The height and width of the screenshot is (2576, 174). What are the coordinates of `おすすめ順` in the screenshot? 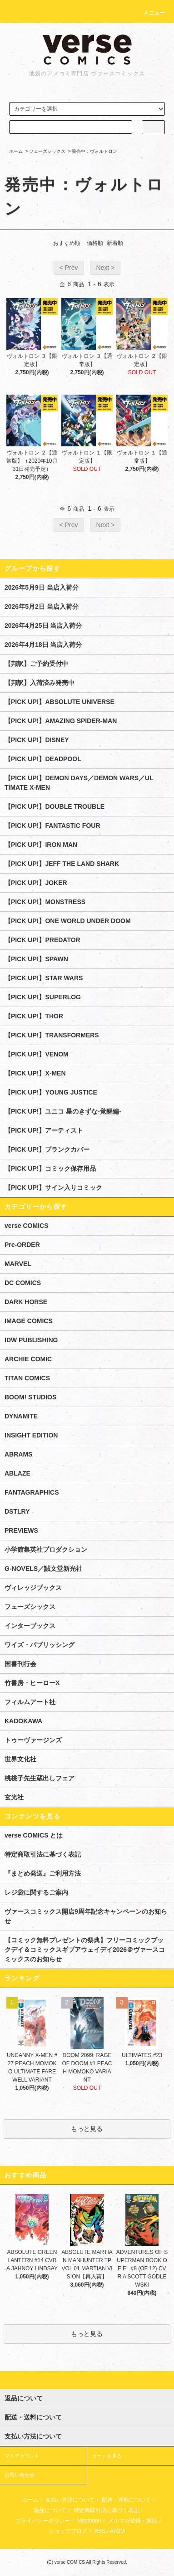 It's located at (66, 243).